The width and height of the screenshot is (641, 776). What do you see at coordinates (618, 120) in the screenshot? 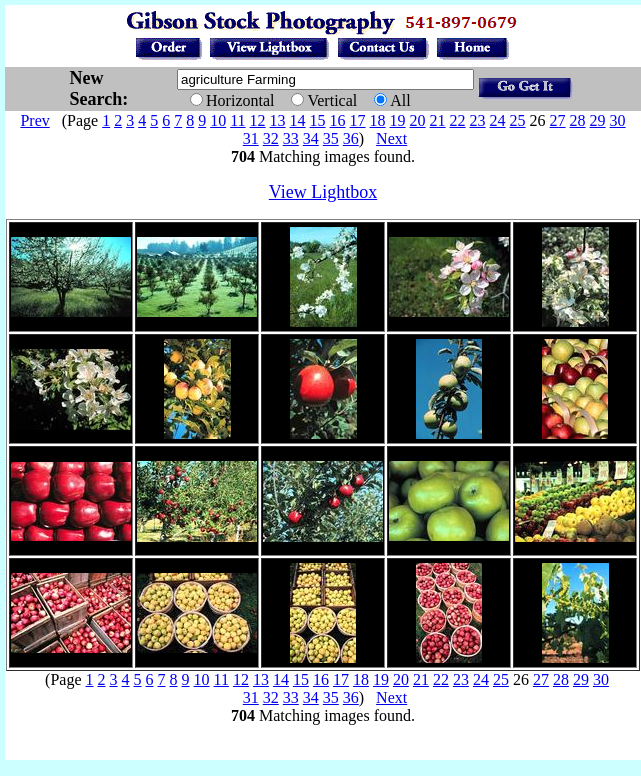
I see `30` at bounding box center [618, 120].